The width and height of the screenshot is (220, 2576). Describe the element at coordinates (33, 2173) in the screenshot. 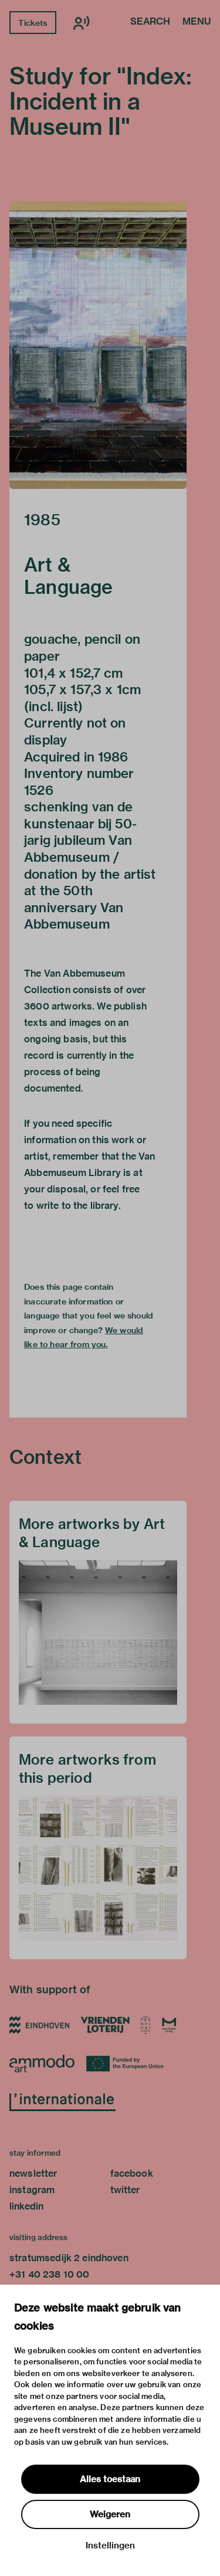

I see `newsletter` at that location.